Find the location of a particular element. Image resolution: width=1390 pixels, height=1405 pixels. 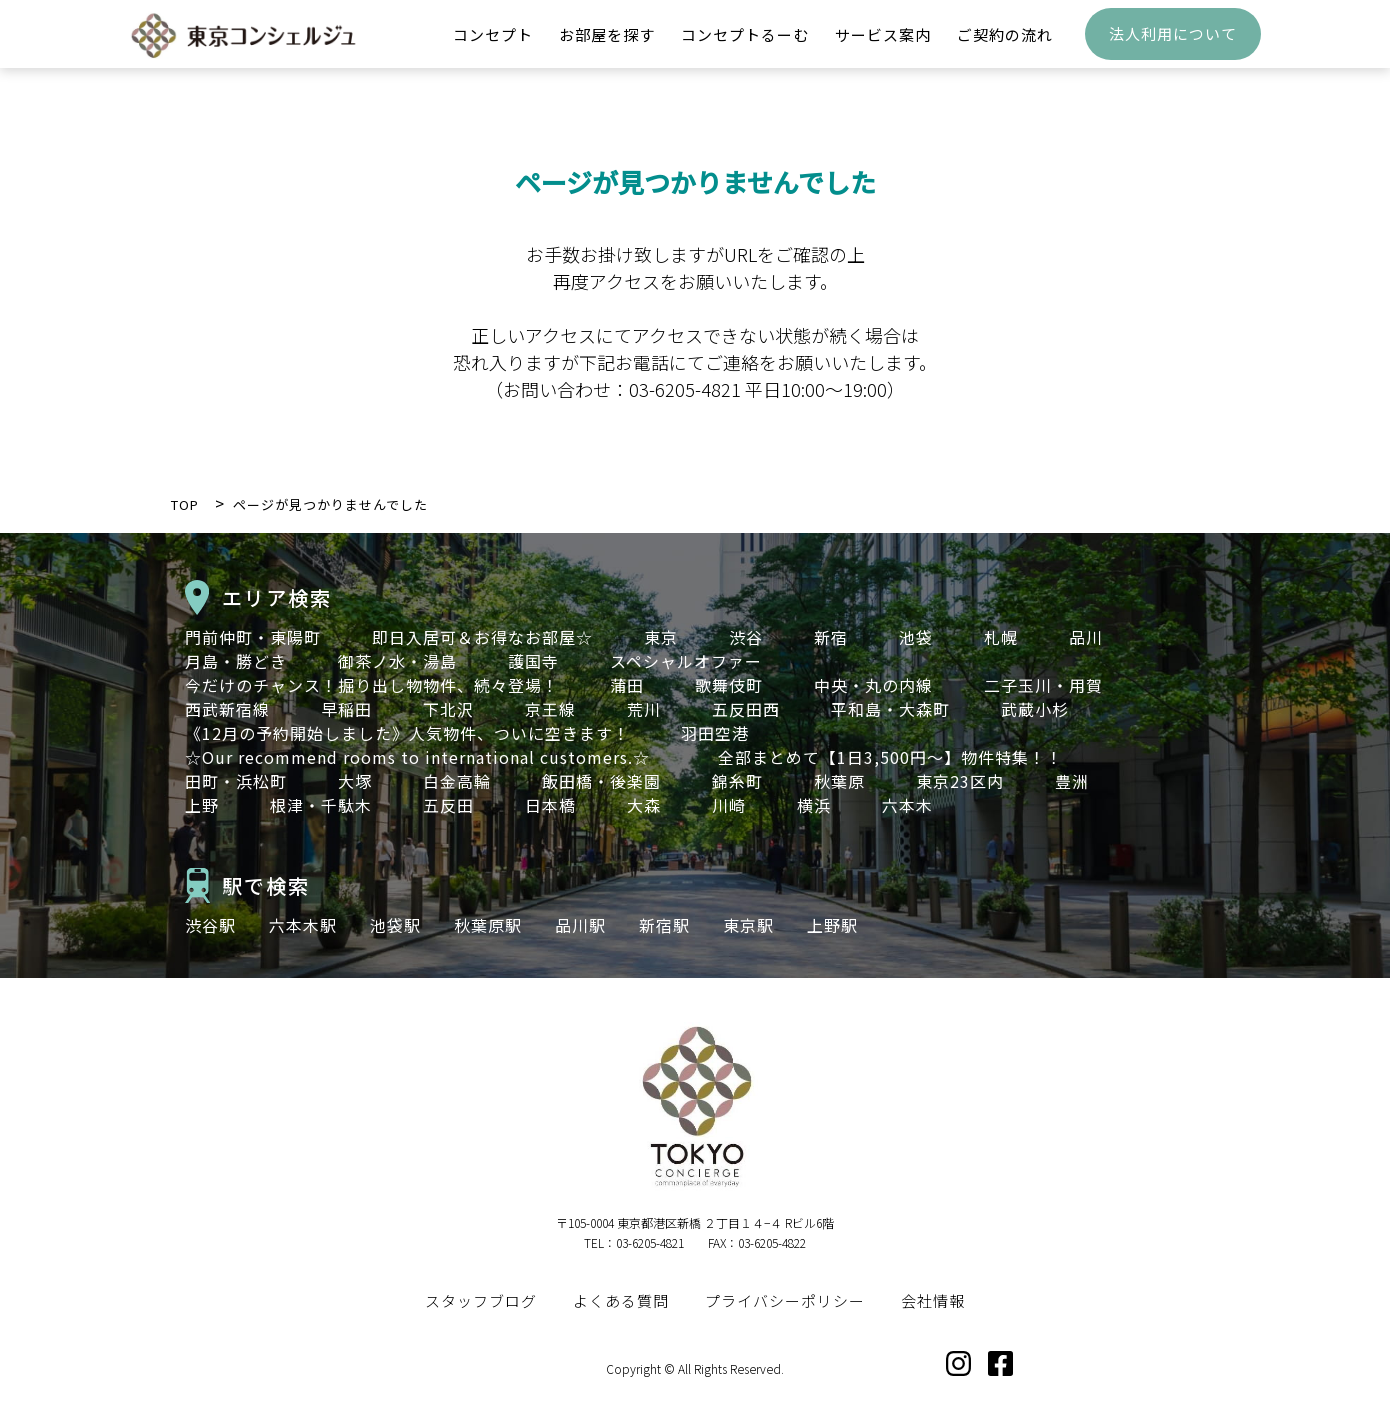

東京駅 is located at coordinates (748, 925).